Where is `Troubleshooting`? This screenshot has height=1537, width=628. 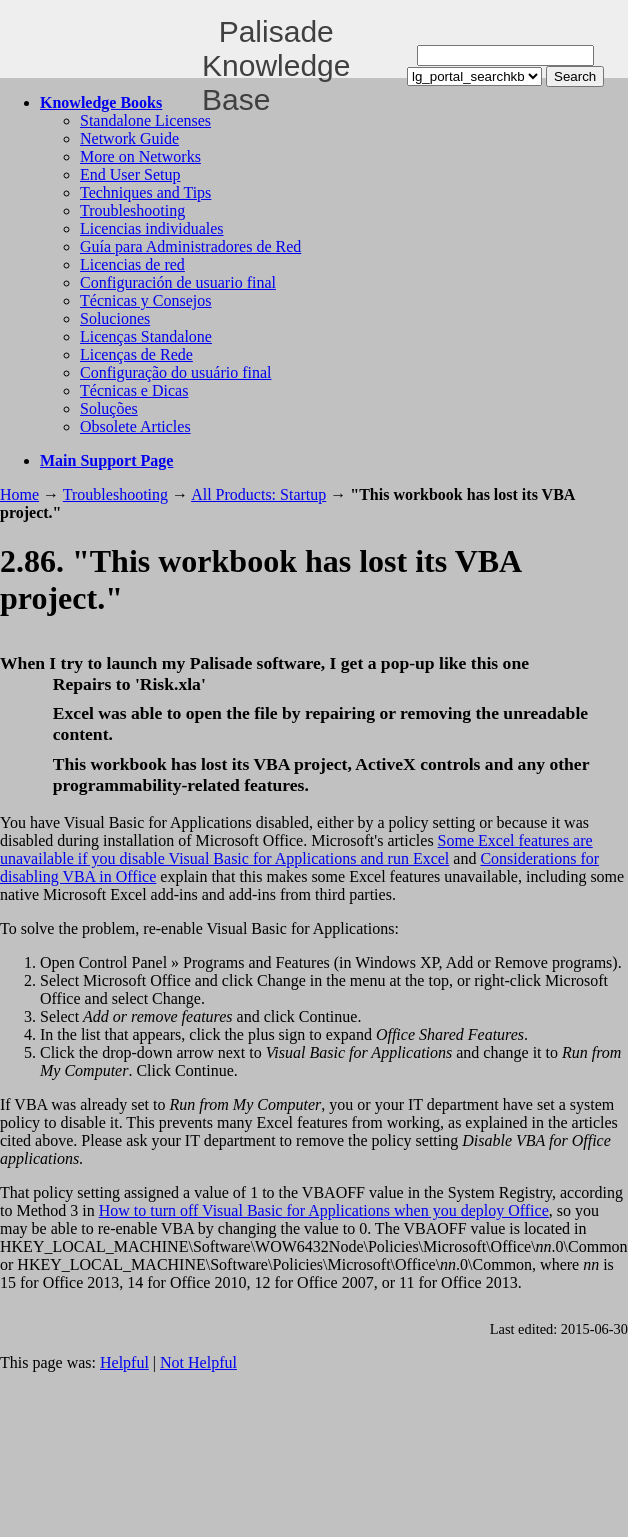
Troubleshooting is located at coordinates (132, 210).